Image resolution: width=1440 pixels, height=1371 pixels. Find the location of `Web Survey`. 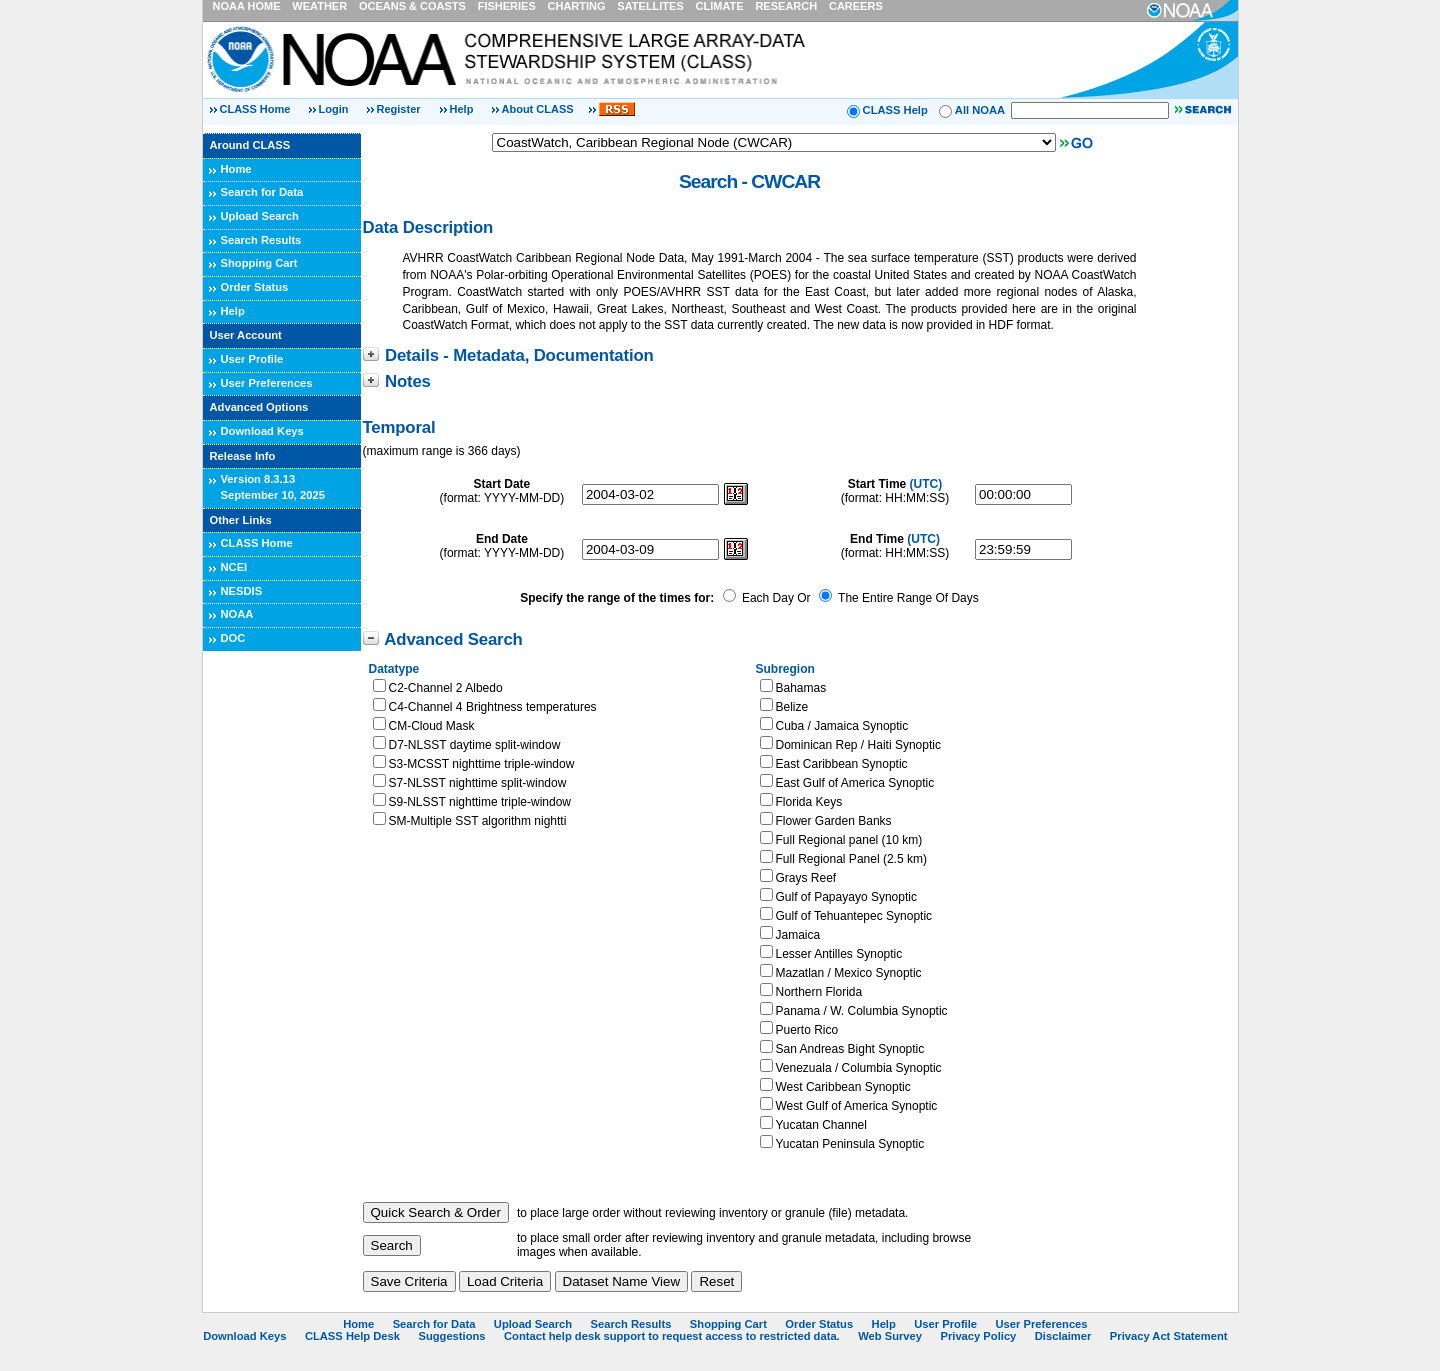

Web Survey is located at coordinates (890, 1336).